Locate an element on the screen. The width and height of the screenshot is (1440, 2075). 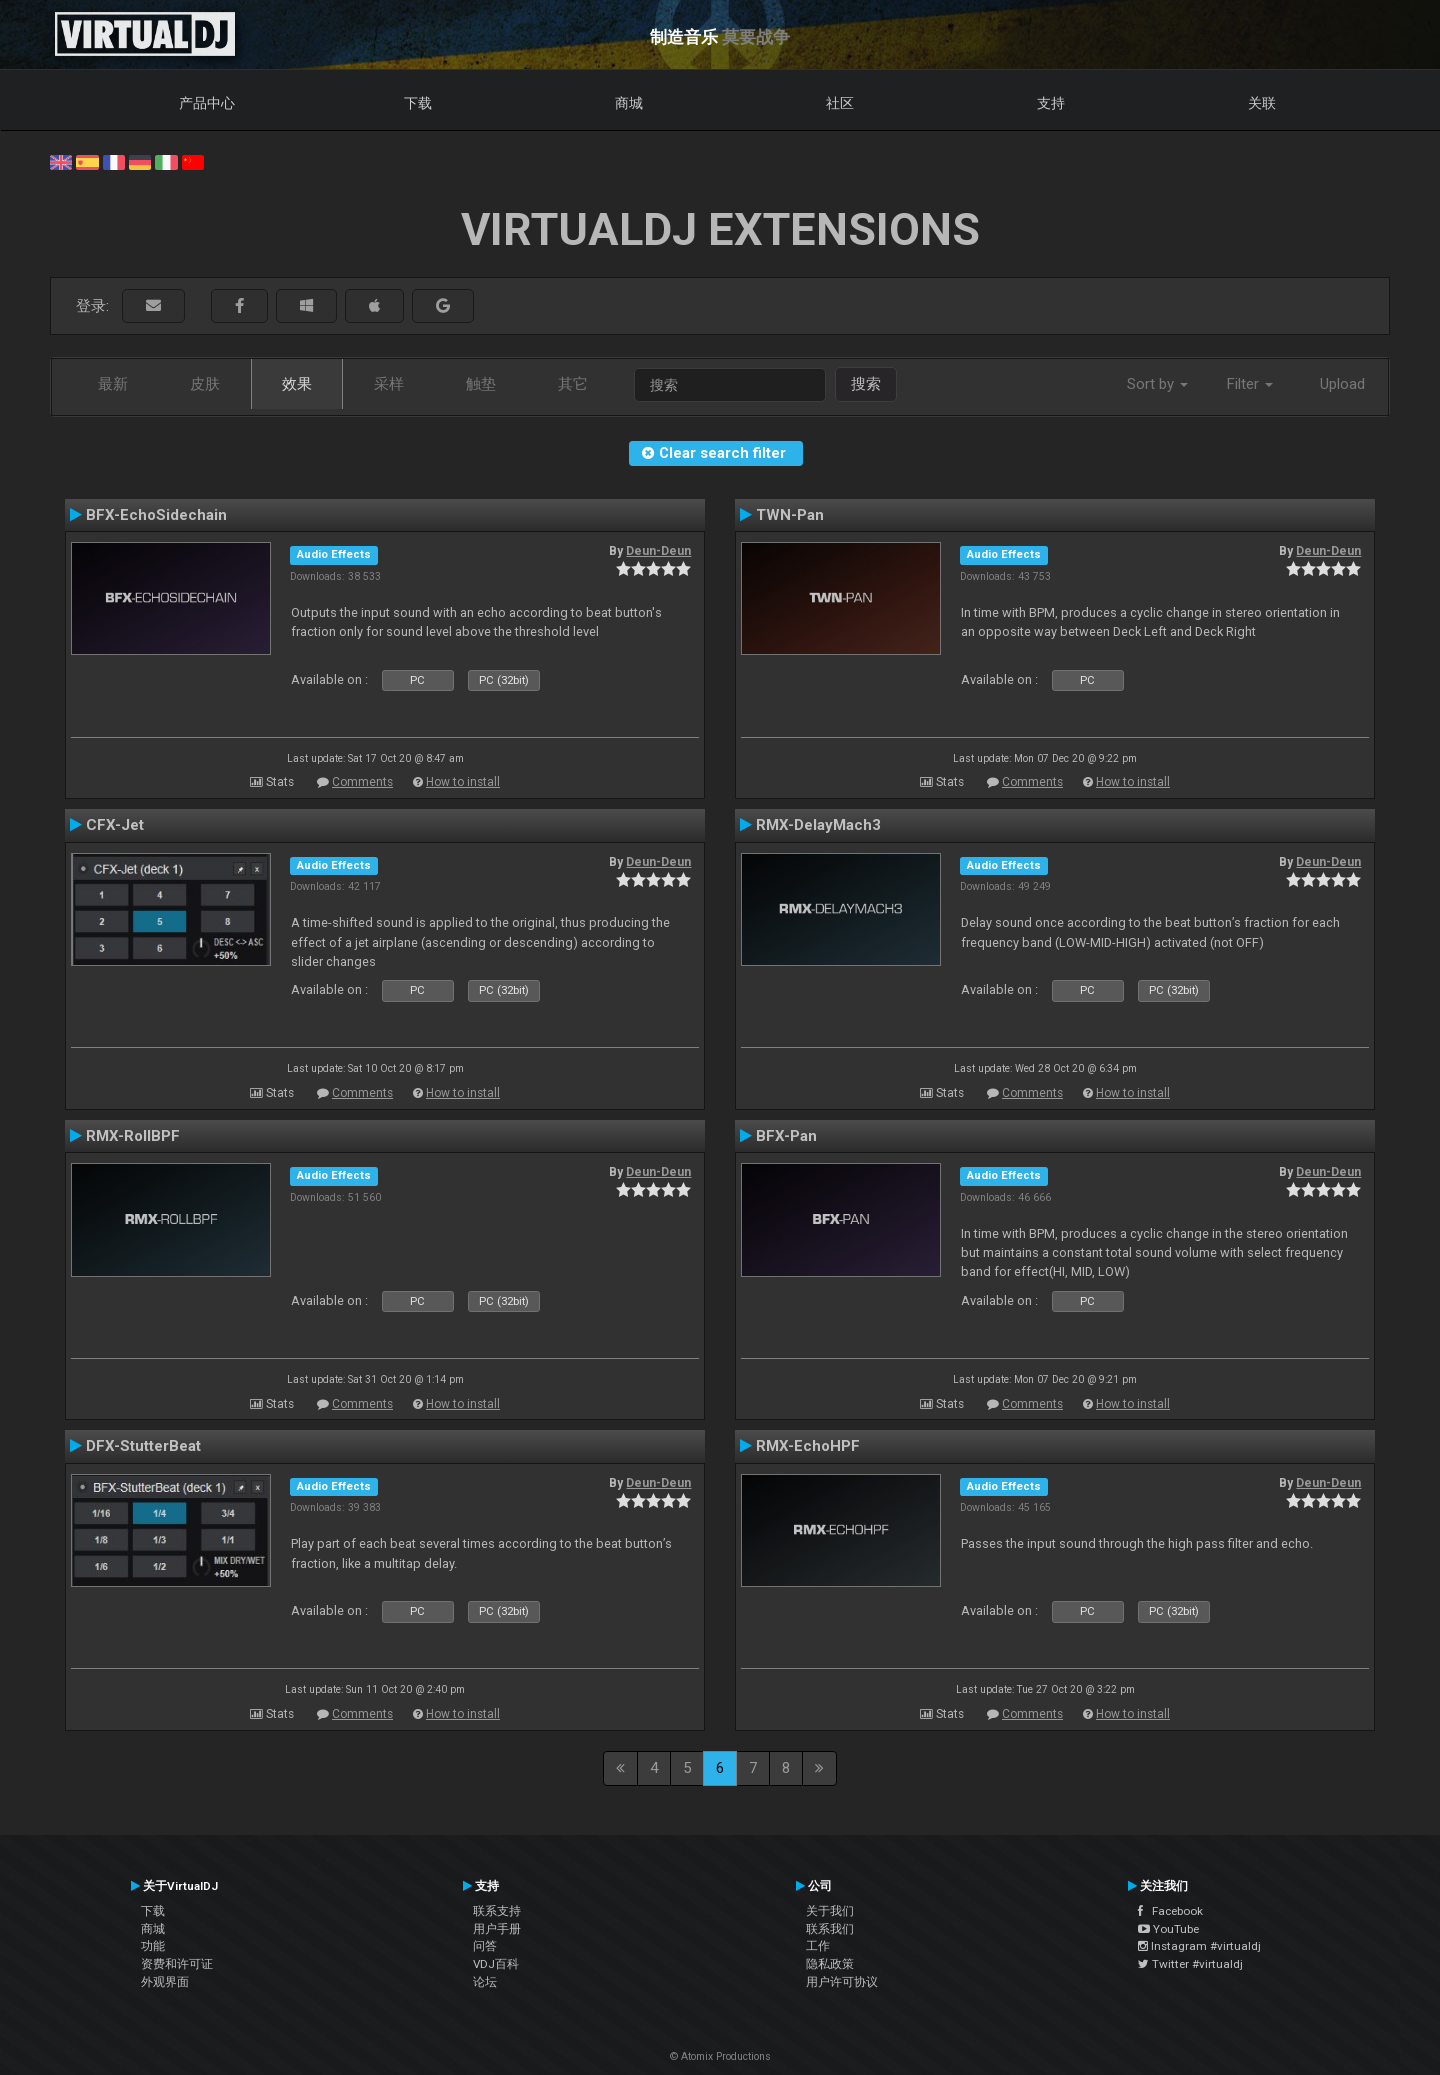
RMX-DelayMach3 is located at coordinates (818, 825).